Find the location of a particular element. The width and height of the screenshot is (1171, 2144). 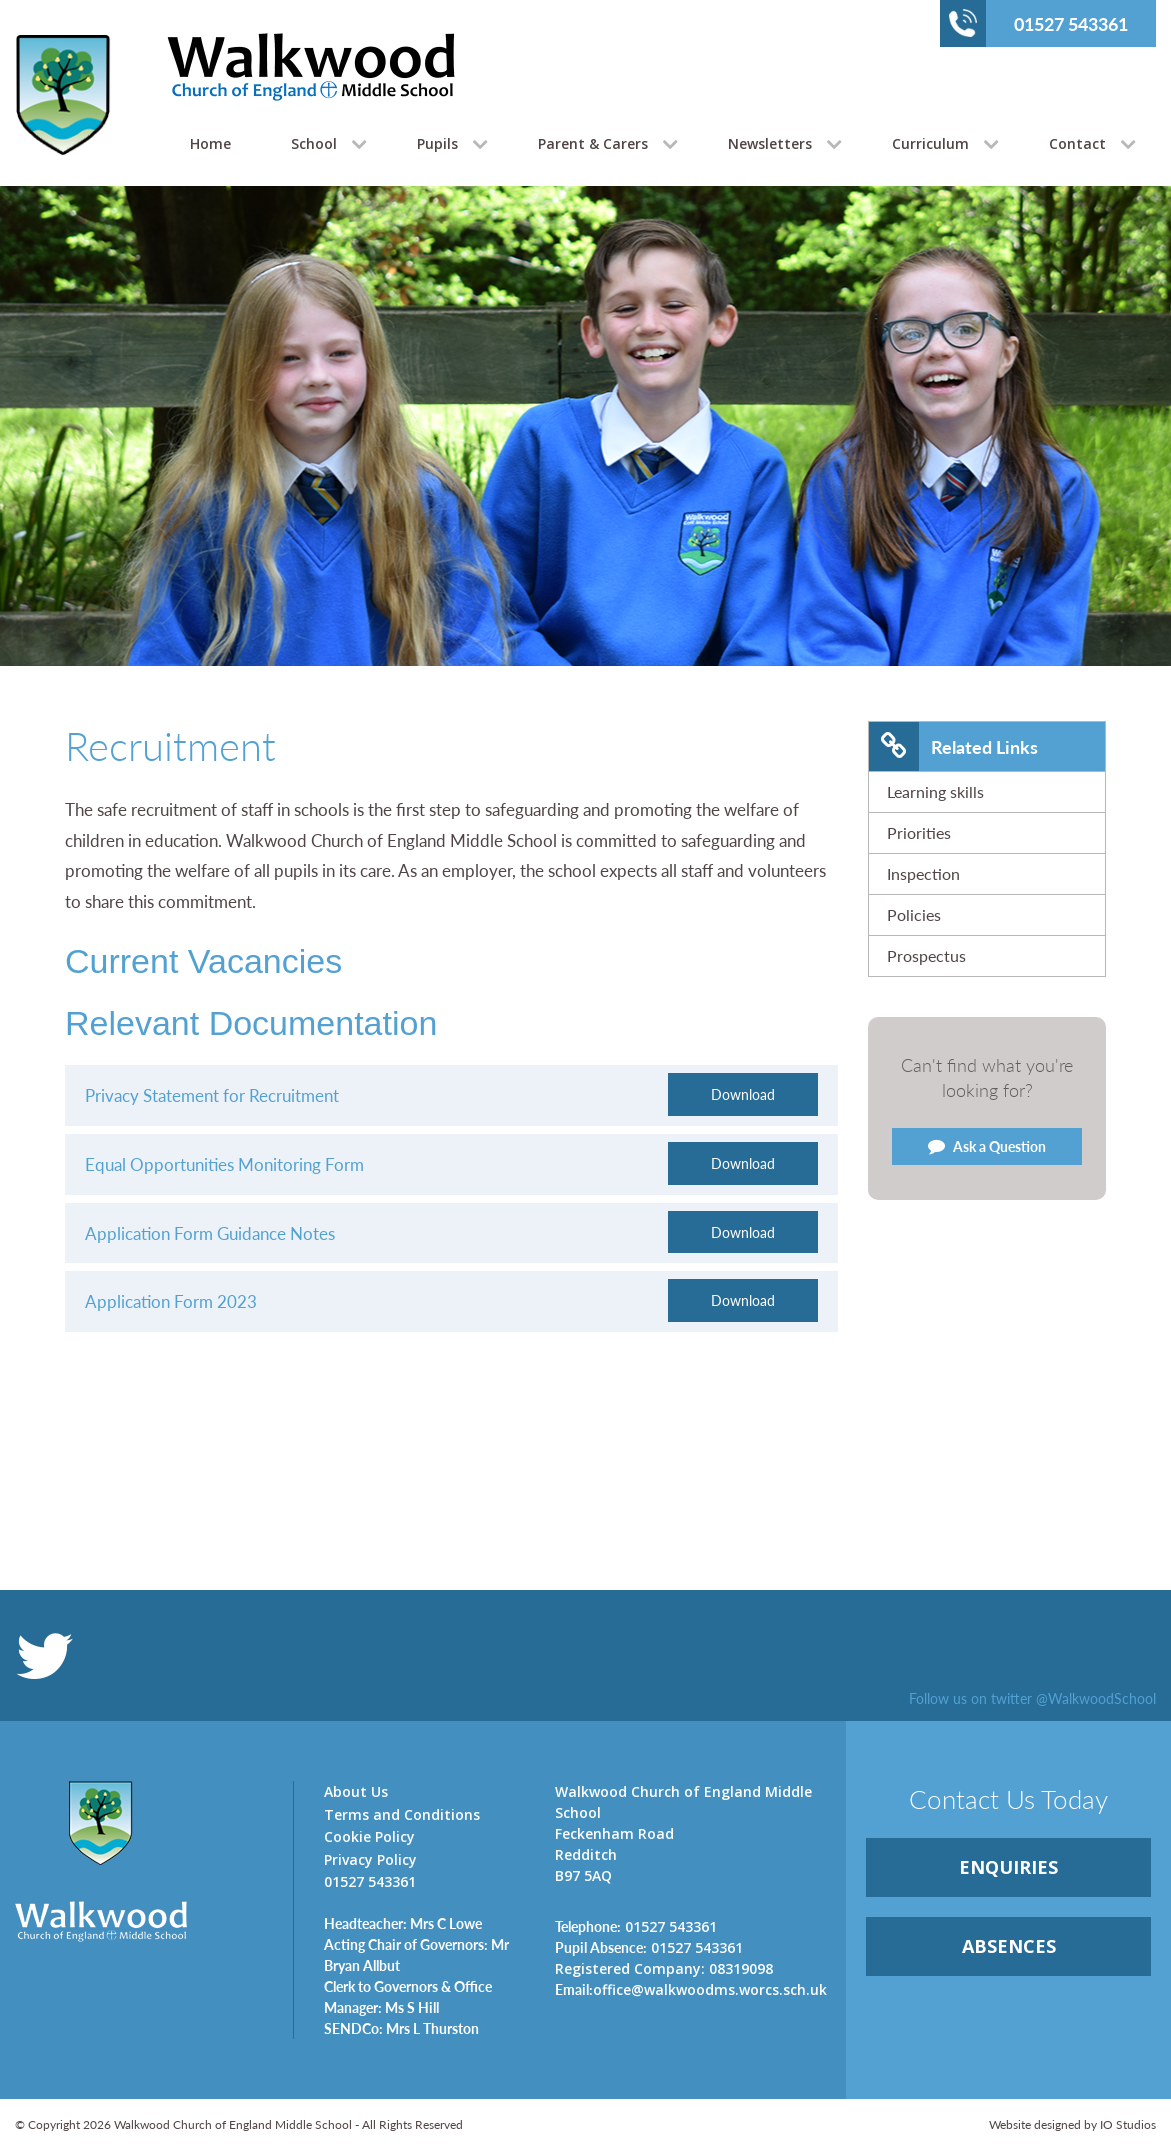

Contact is located at coordinates (1077, 143).